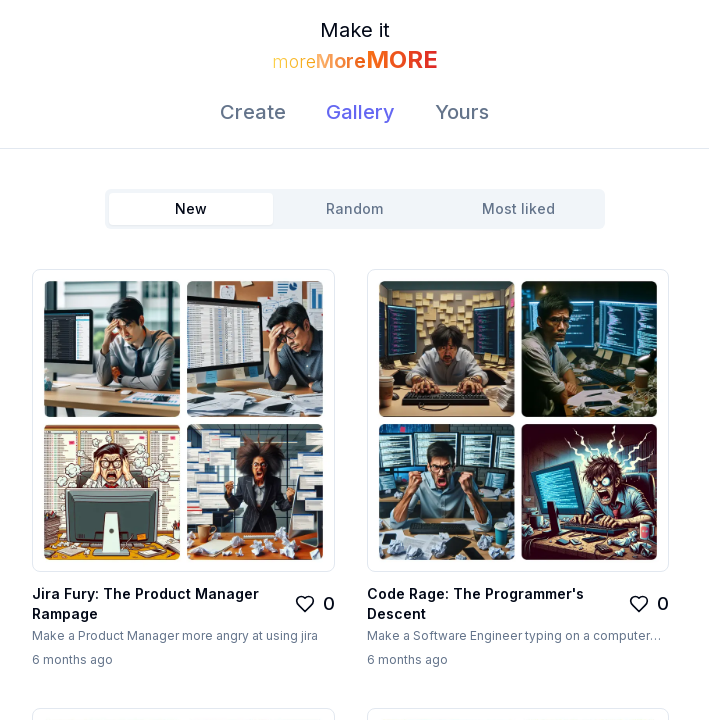 This screenshot has height=720, width=709. I want to click on Most liked [tab], so click(518, 208).